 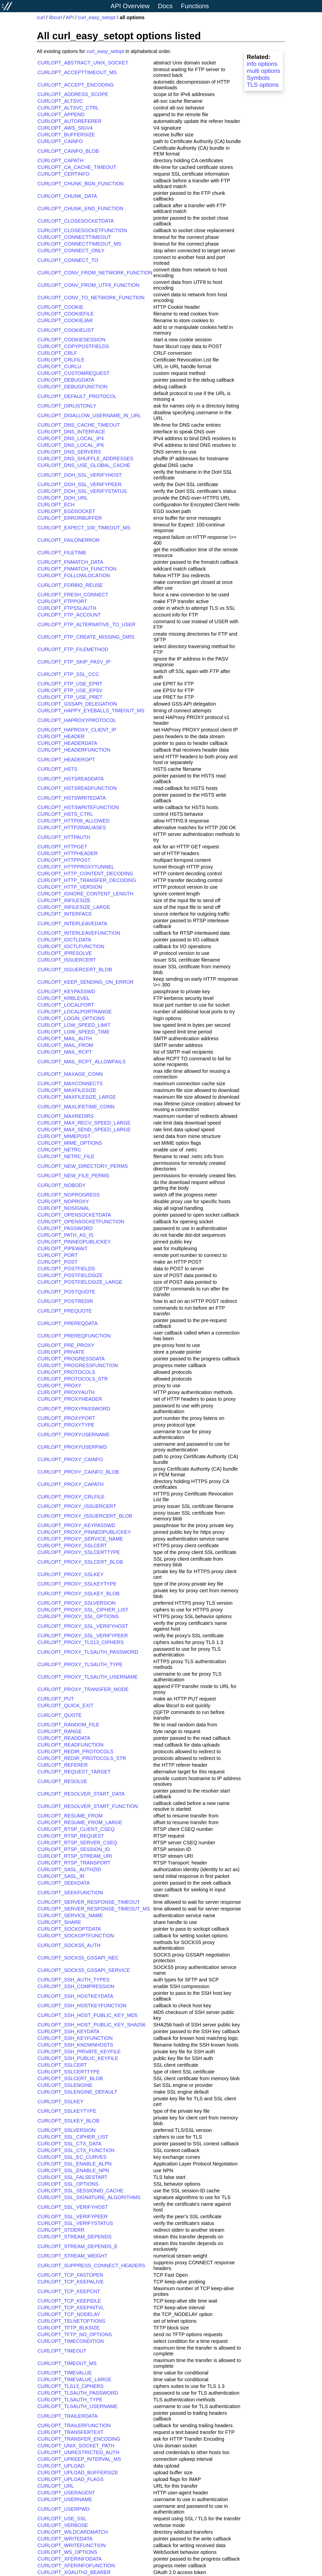 I want to click on CURLOPT_SHARE, so click(x=59, y=1922).